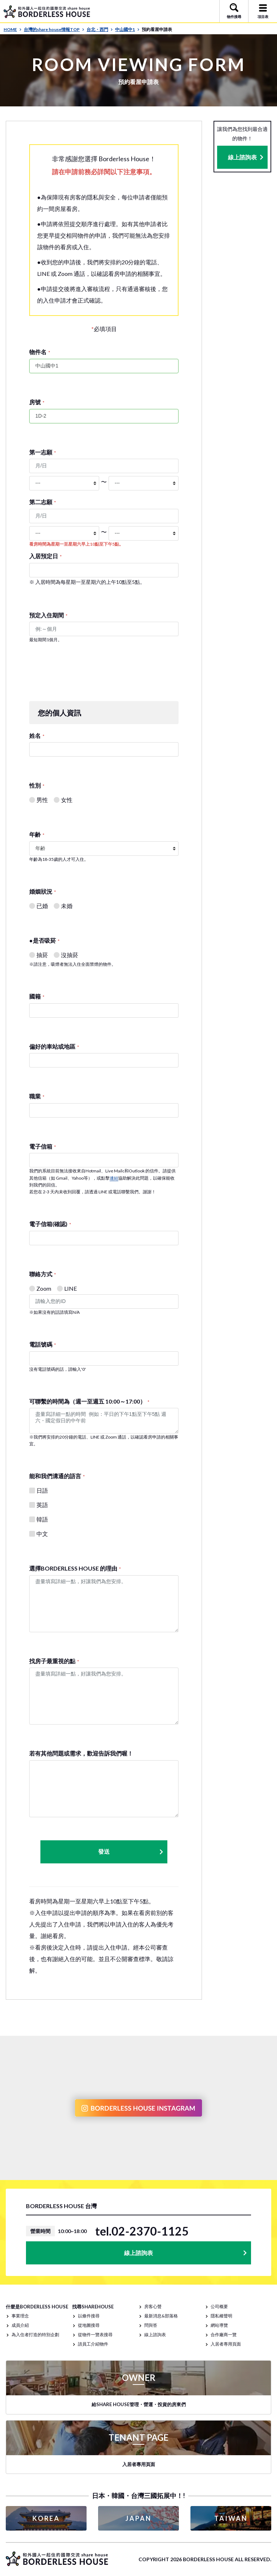  Describe the element at coordinates (100, 29) in the screenshot. I see `台北・西門` at that location.